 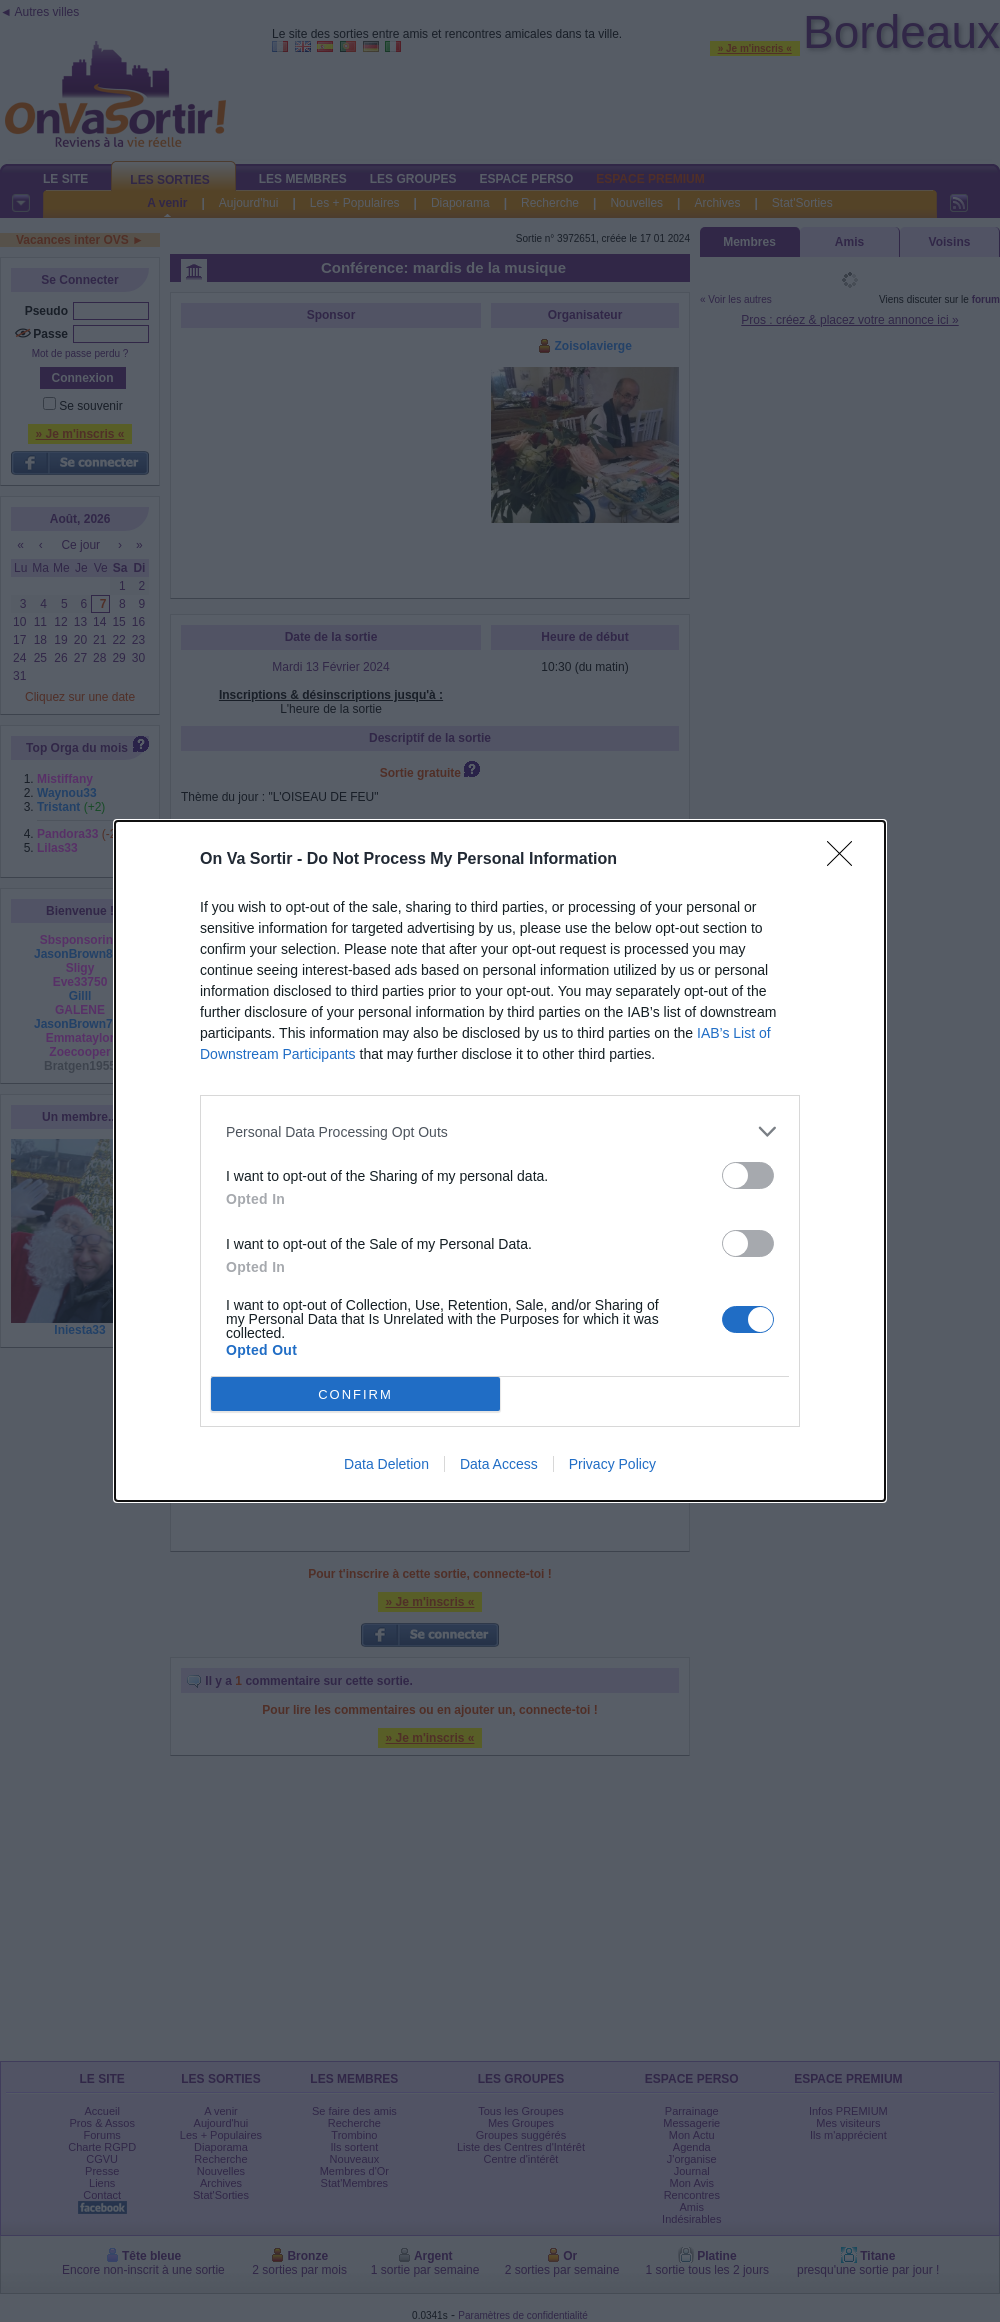 What do you see at coordinates (499, 1464) in the screenshot?
I see `Data Access` at bounding box center [499, 1464].